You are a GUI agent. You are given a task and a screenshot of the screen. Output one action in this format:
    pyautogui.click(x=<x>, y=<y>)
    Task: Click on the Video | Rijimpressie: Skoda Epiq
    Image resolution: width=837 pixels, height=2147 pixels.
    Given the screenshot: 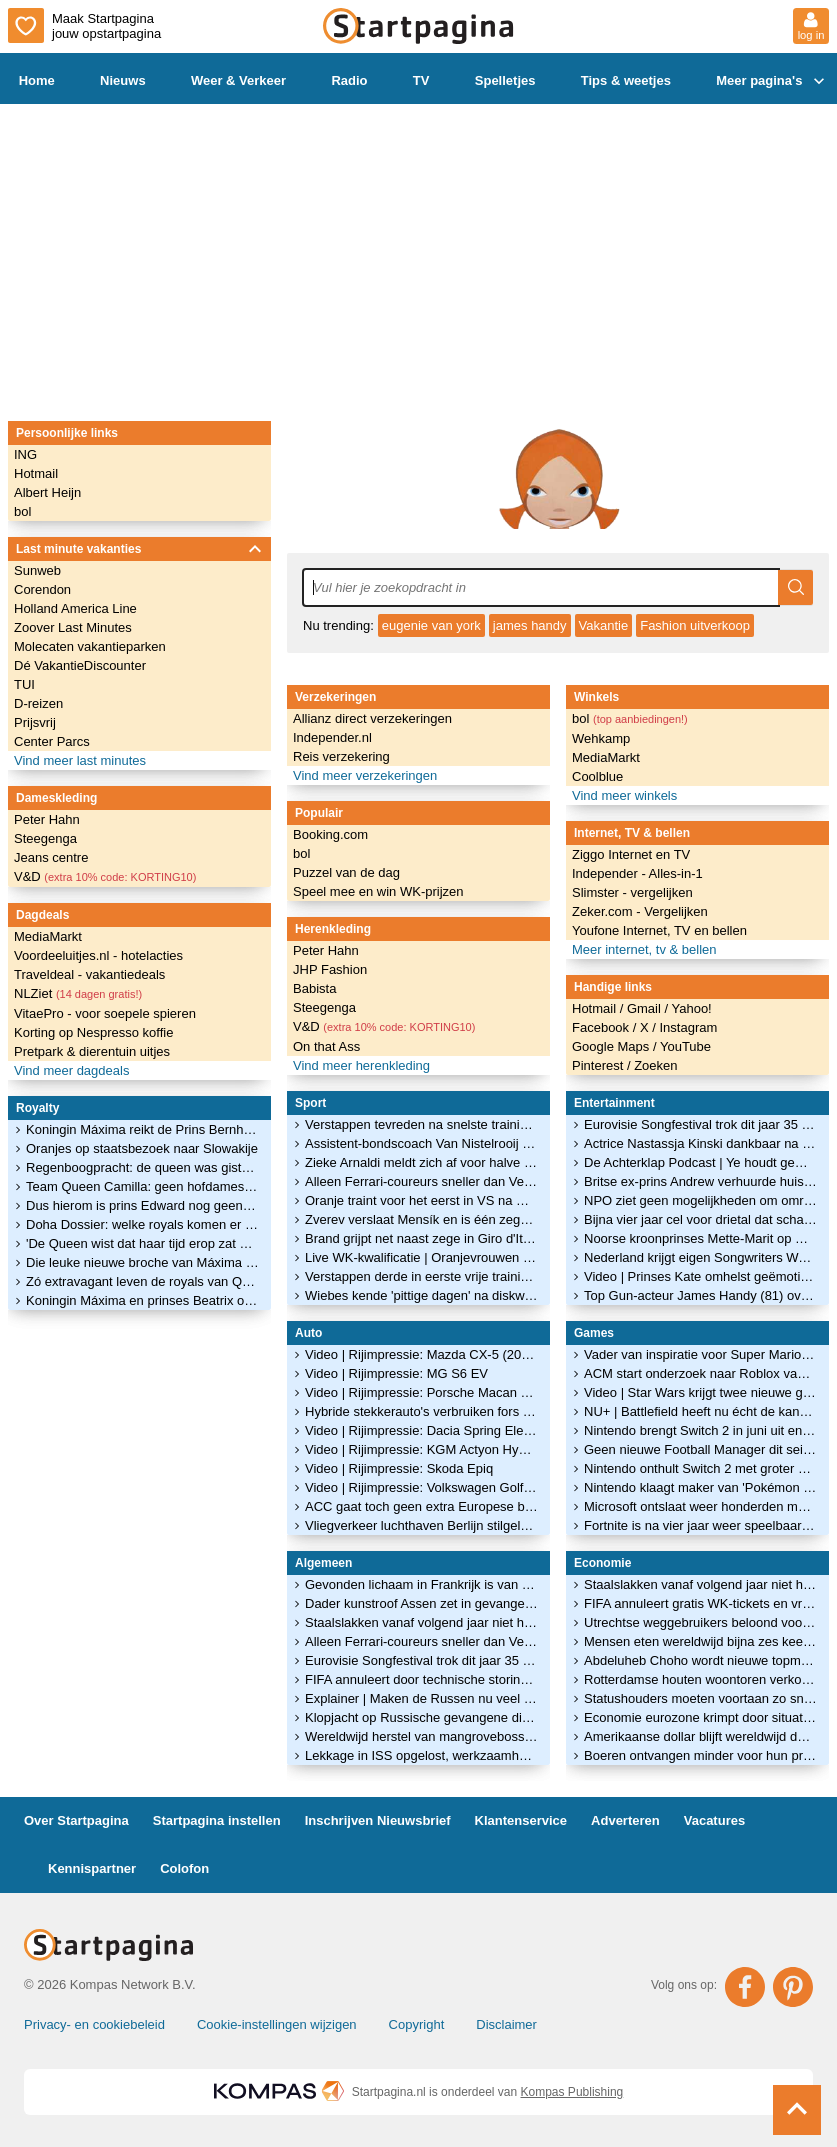 What is the action you would take?
    pyautogui.click(x=399, y=1468)
    